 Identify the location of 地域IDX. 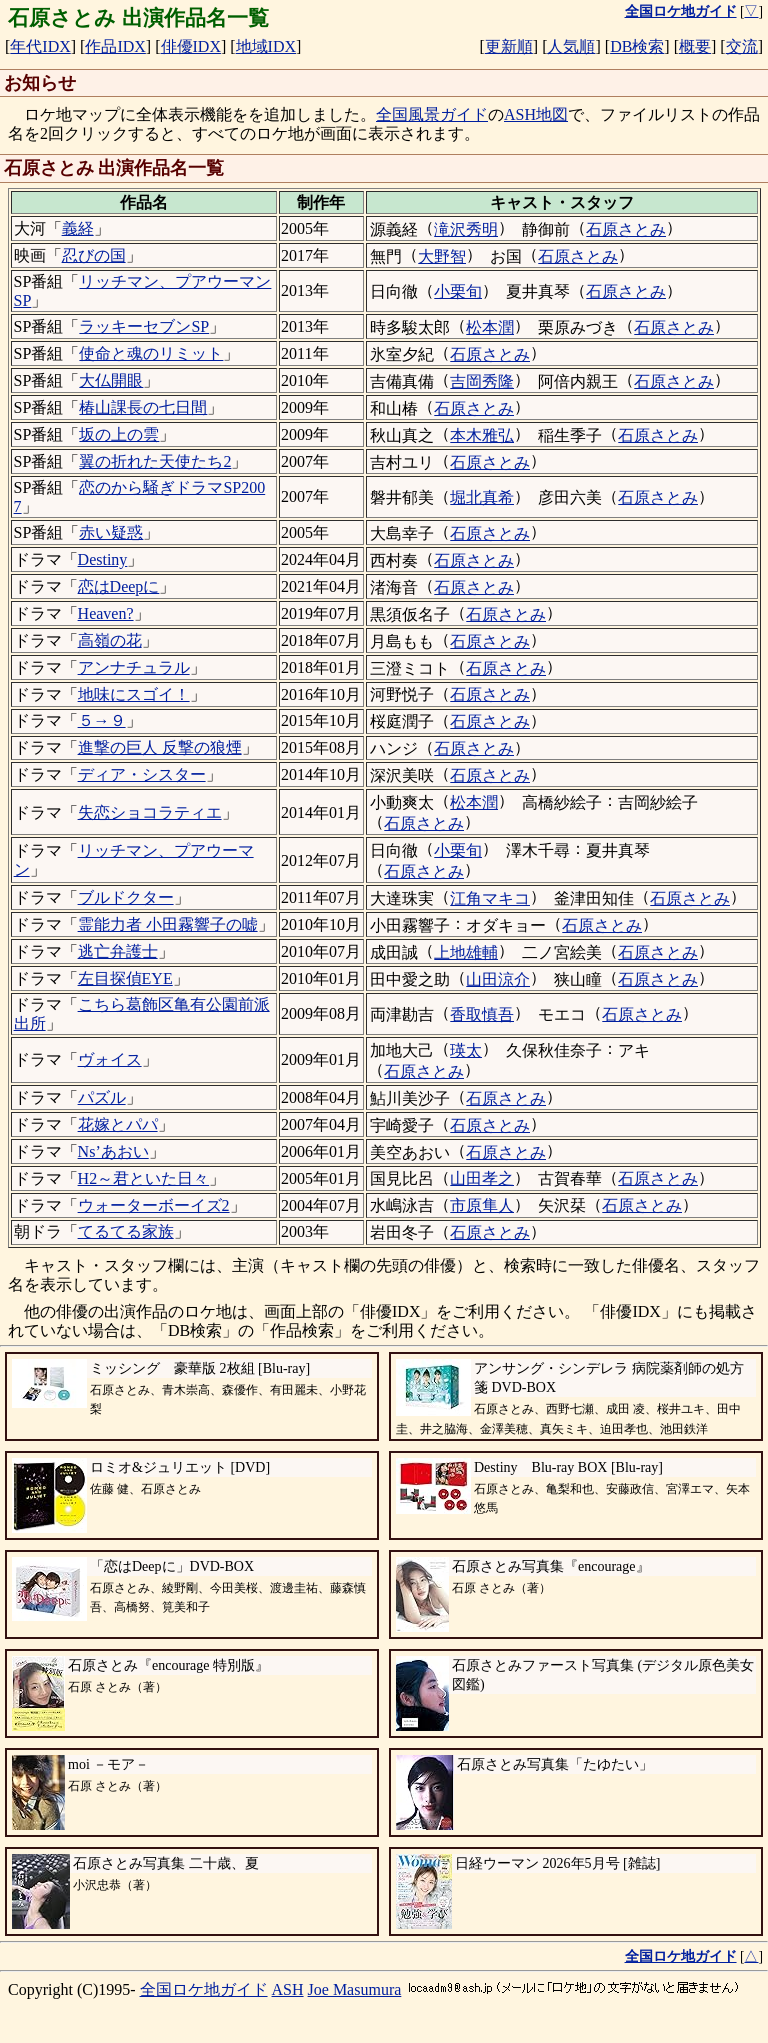
(266, 46).